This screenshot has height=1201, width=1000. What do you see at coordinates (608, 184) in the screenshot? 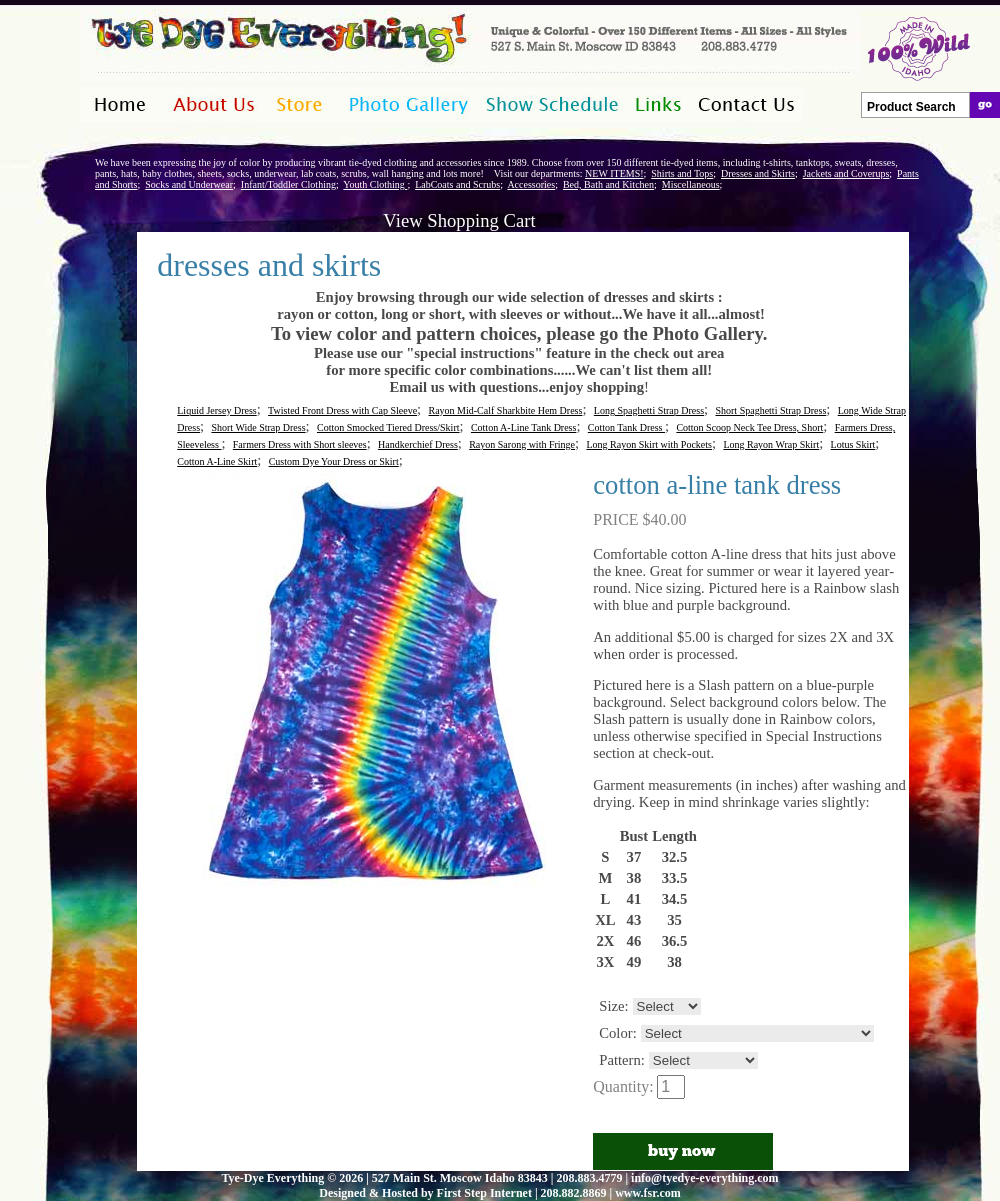
I see `Bed, Bath and Kitchen` at bounding box center [608, 184].